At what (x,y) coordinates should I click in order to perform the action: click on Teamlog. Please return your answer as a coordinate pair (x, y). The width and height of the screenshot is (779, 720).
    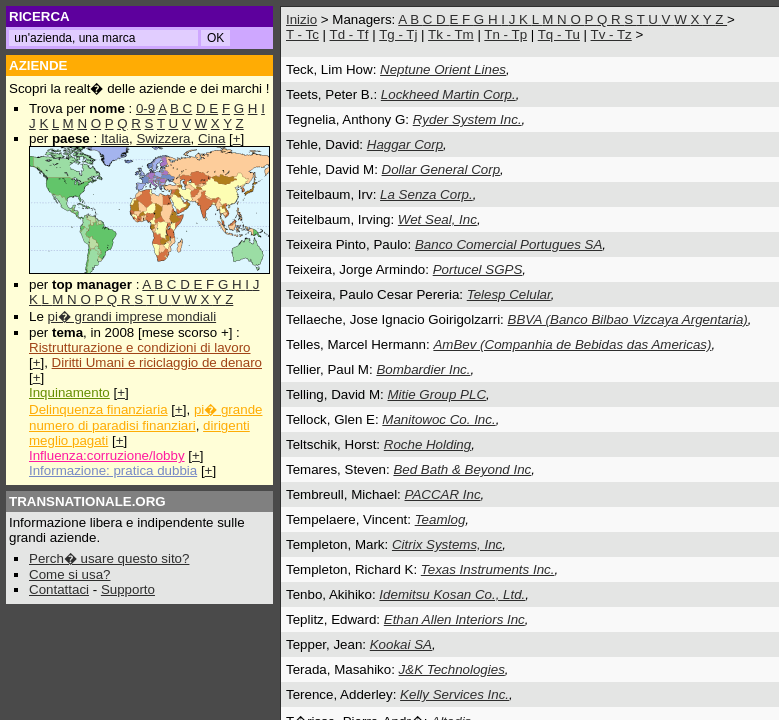
    Looking at the image, I should click on (440, 519).